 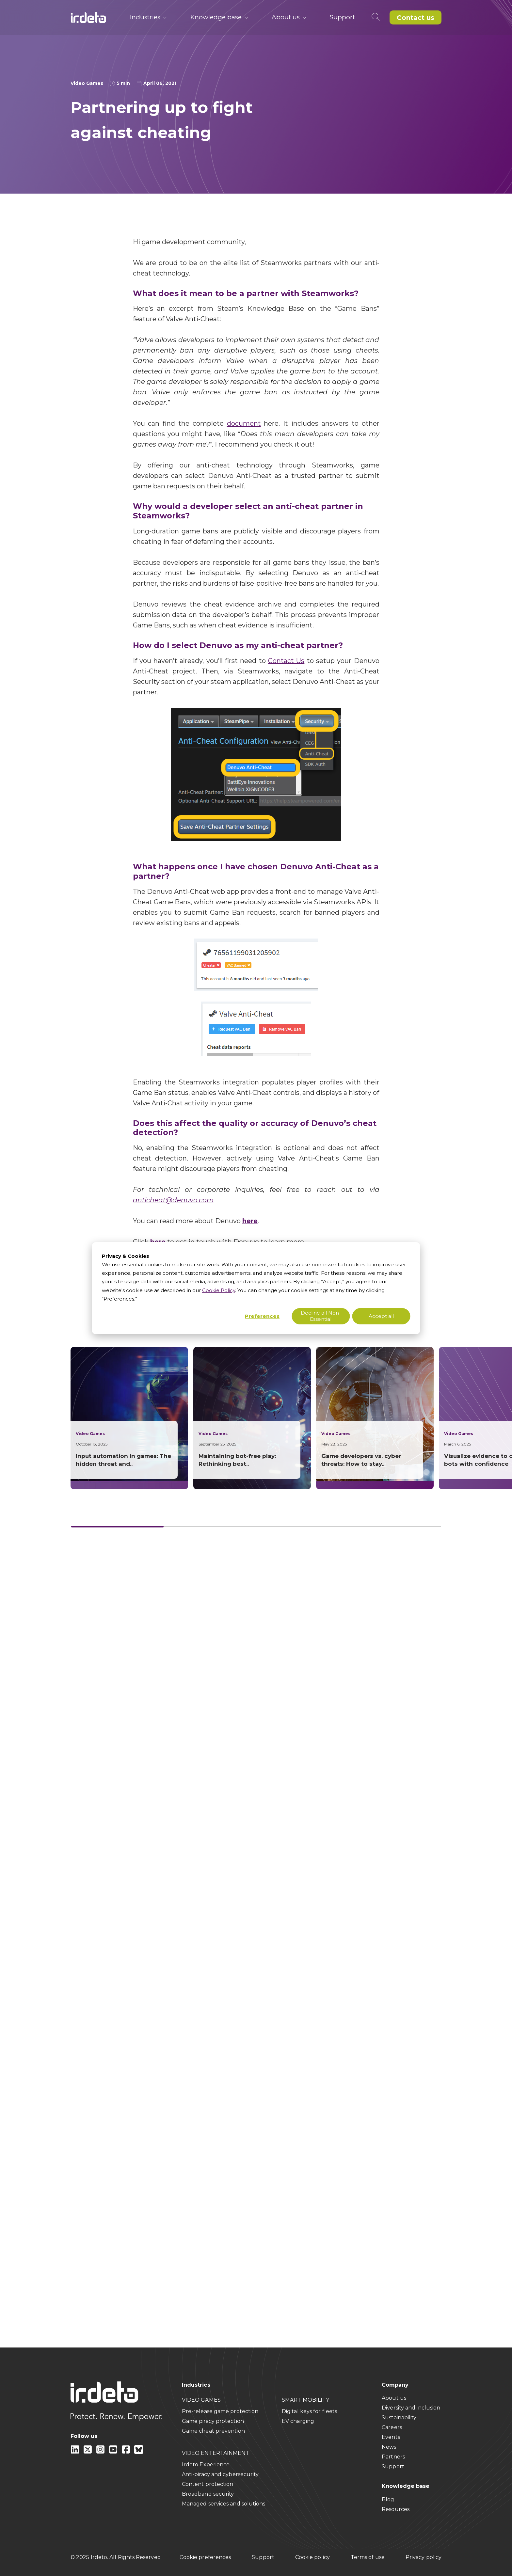 I want to click on Careers, so click(x=392, y=2427).